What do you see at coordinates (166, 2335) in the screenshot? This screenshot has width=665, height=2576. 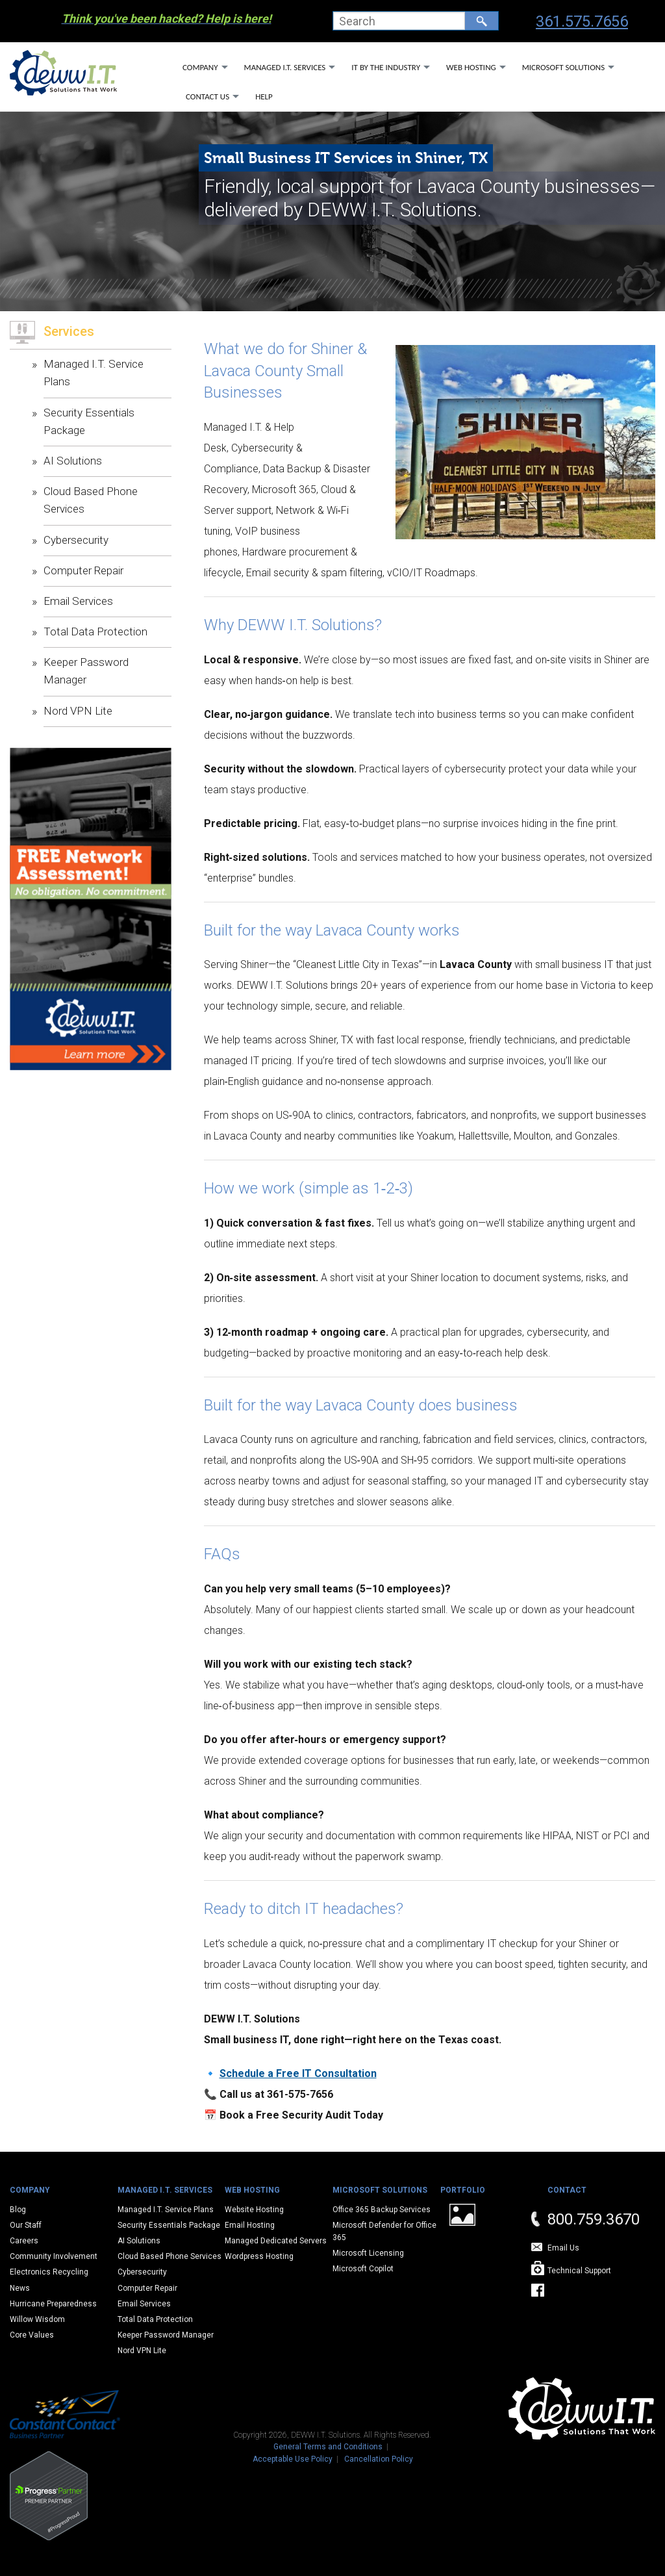 I see `Keeper Password Manager` at bounding box center [166, 2335].